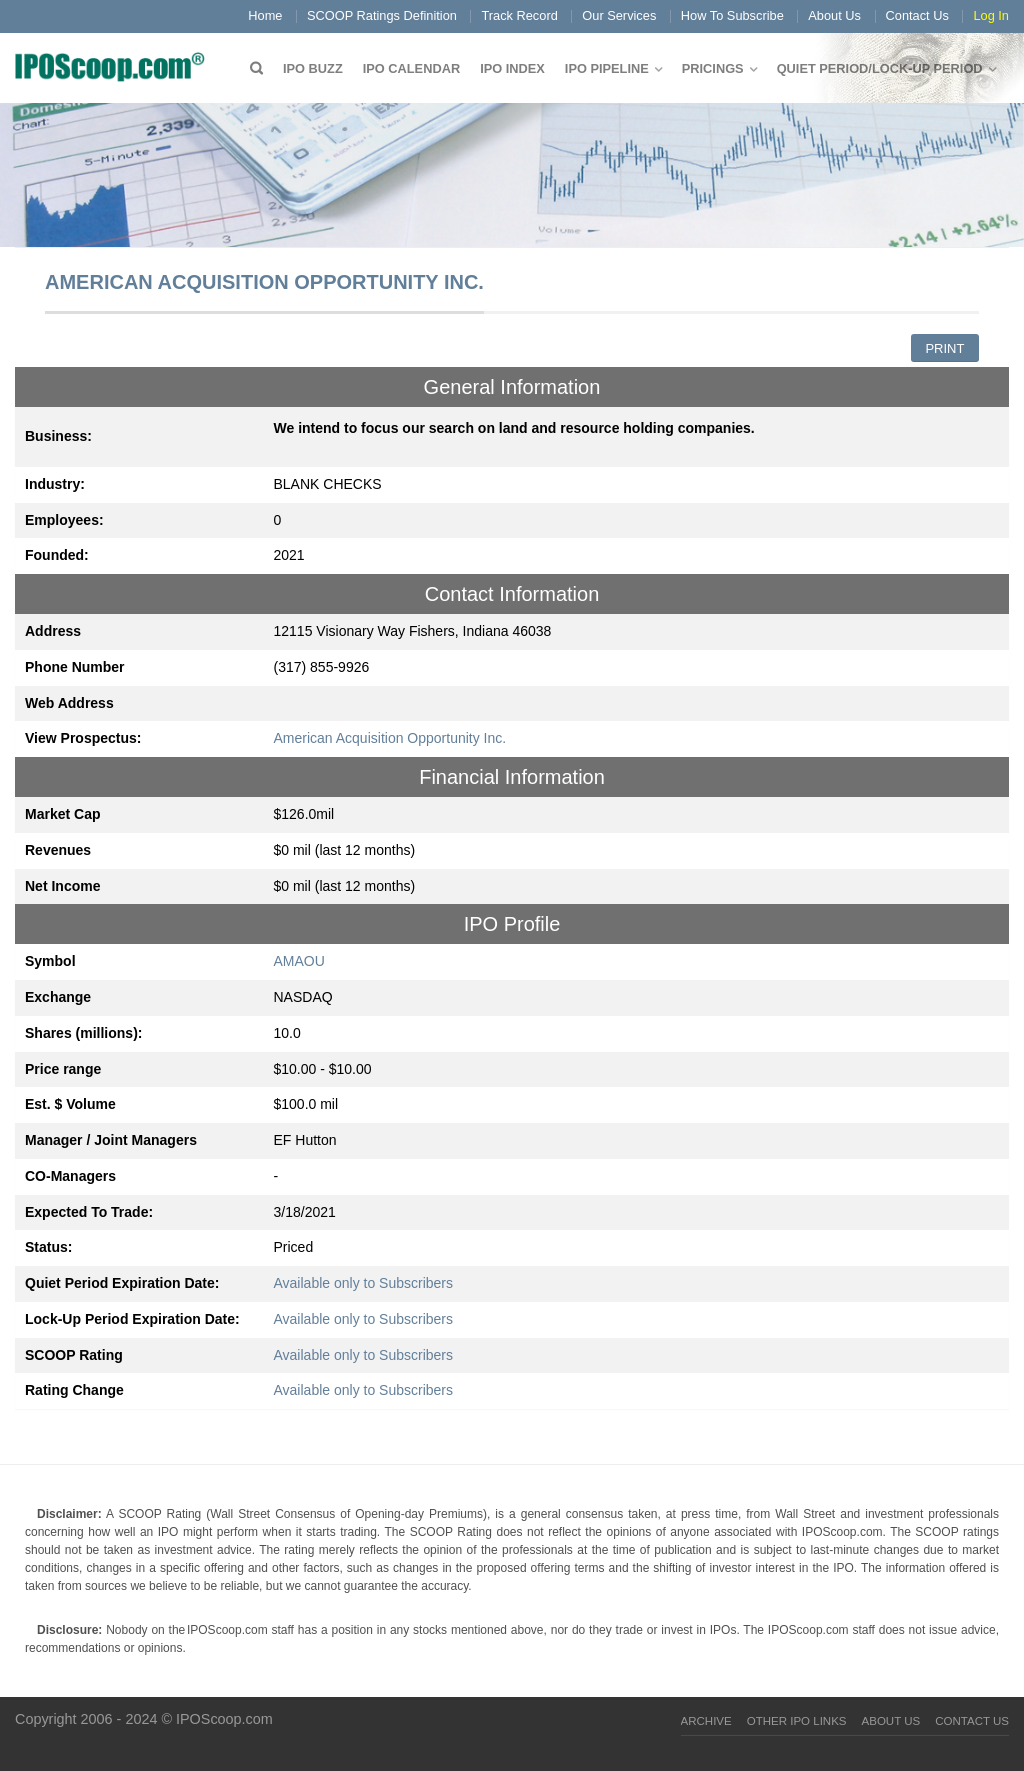  I want to click on How To Subscribe, so click(732, 15).